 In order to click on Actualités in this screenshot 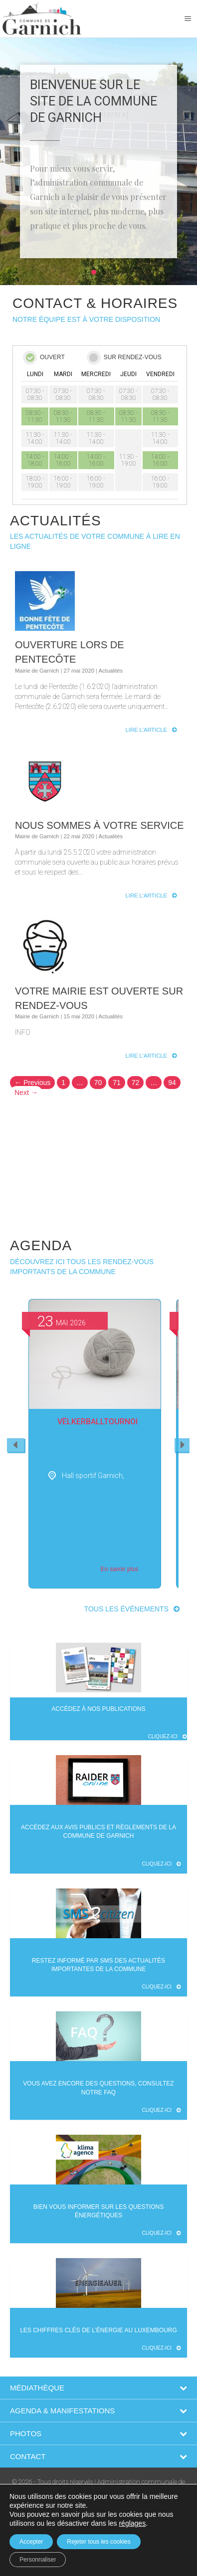, I will do `click(111, 671)`.